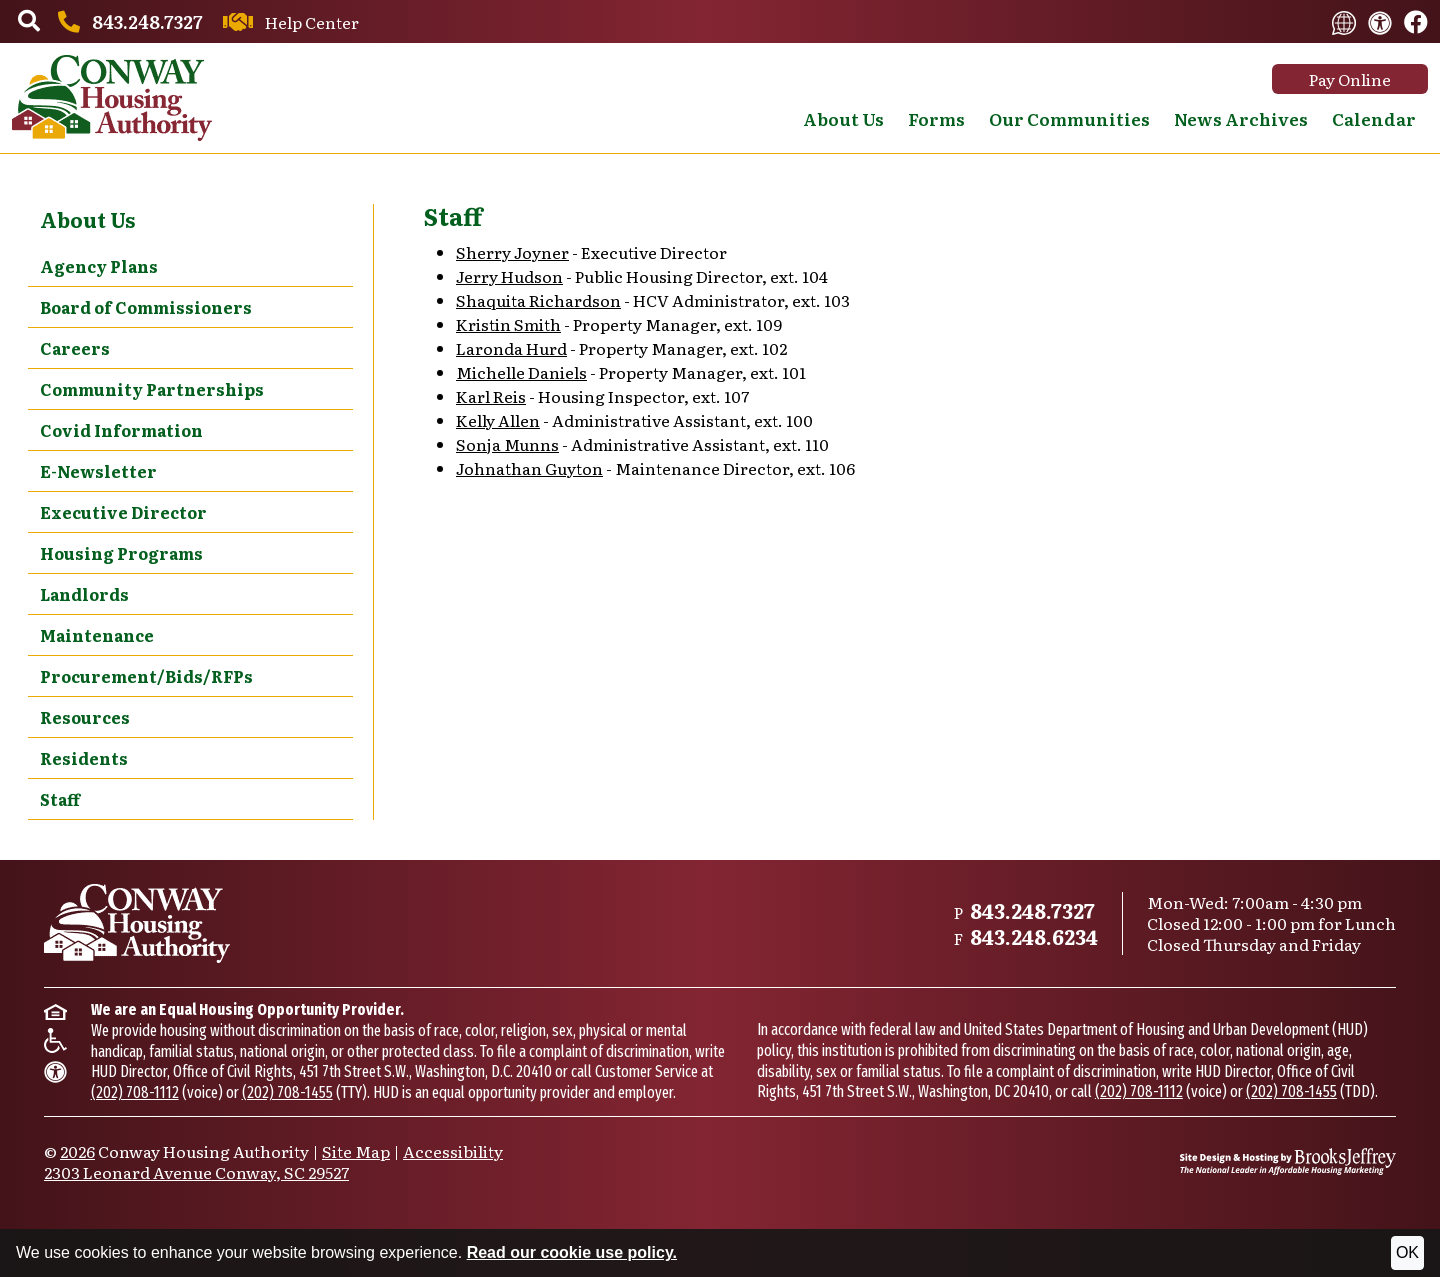 The width and height of the screenshot is (1440, 1277). Describe the element at coordinates (538, 300) in the screenshot. I see `Shaquita Richardson` at that location.